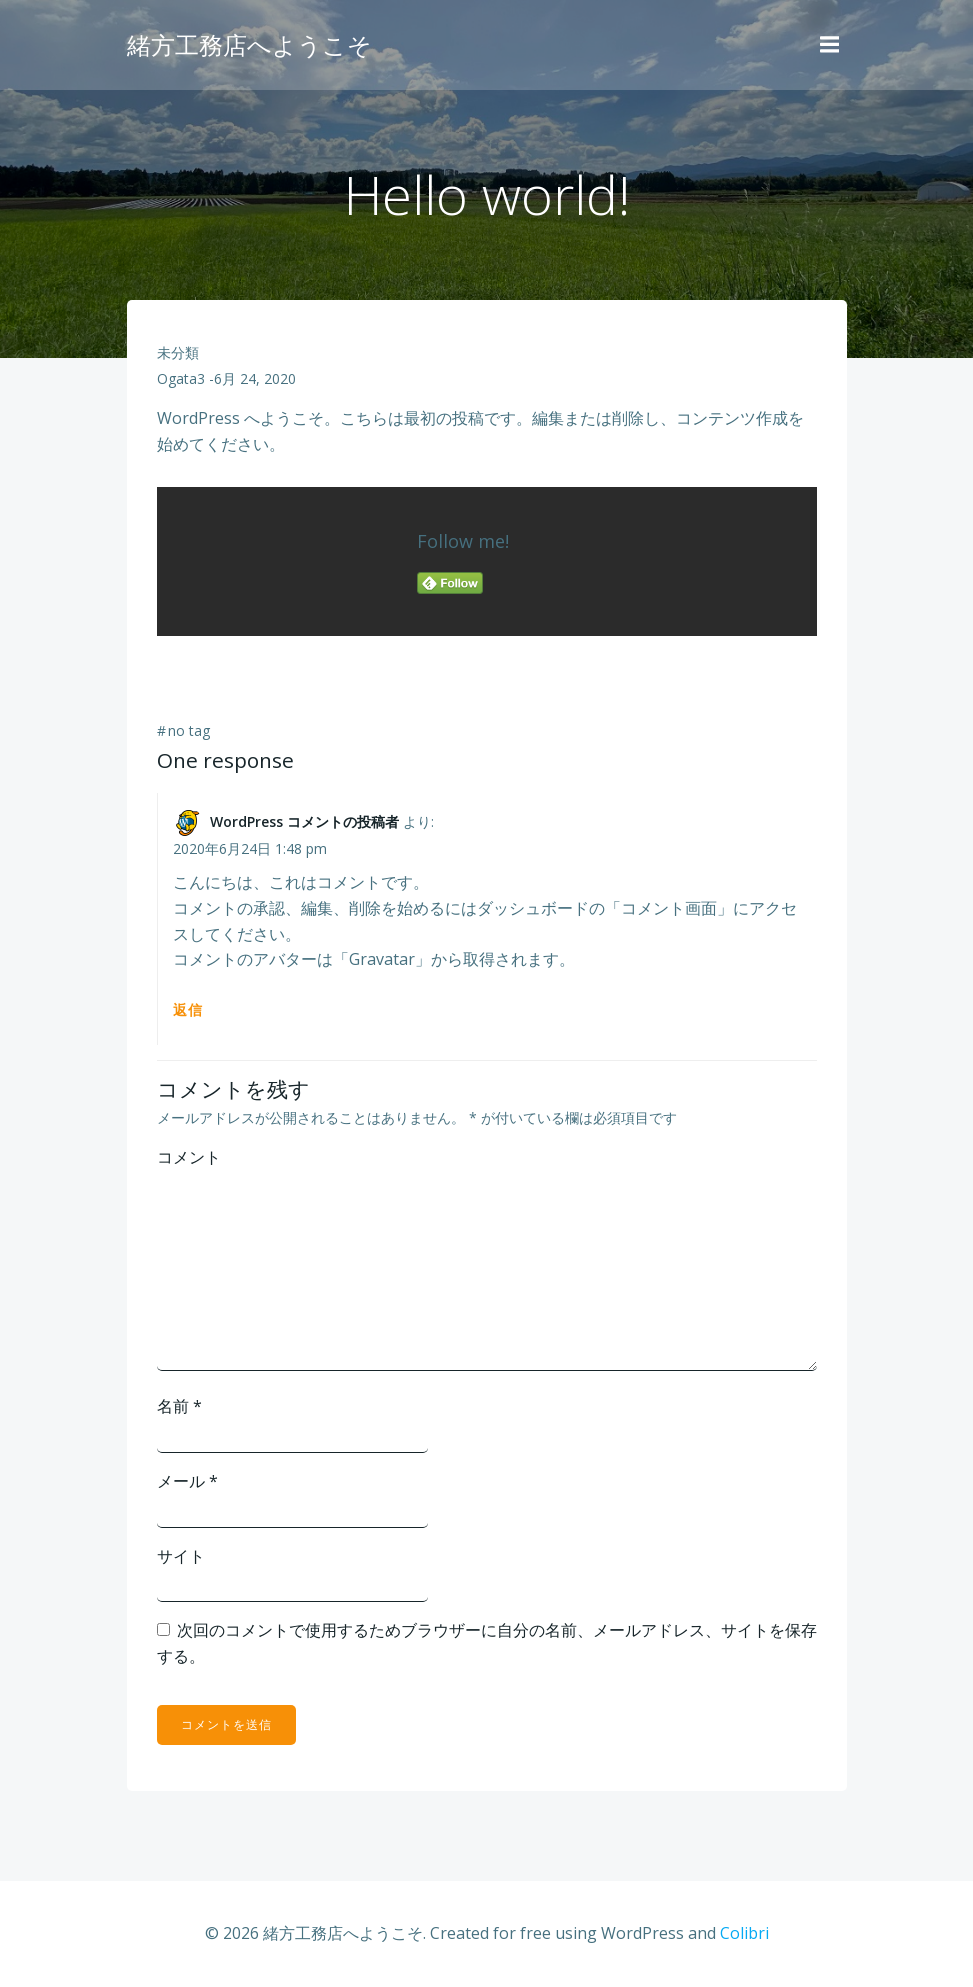 The height and width of the screenshot is (1987, 973). I want to click on 6月 24, 2020, so click(255, 378).